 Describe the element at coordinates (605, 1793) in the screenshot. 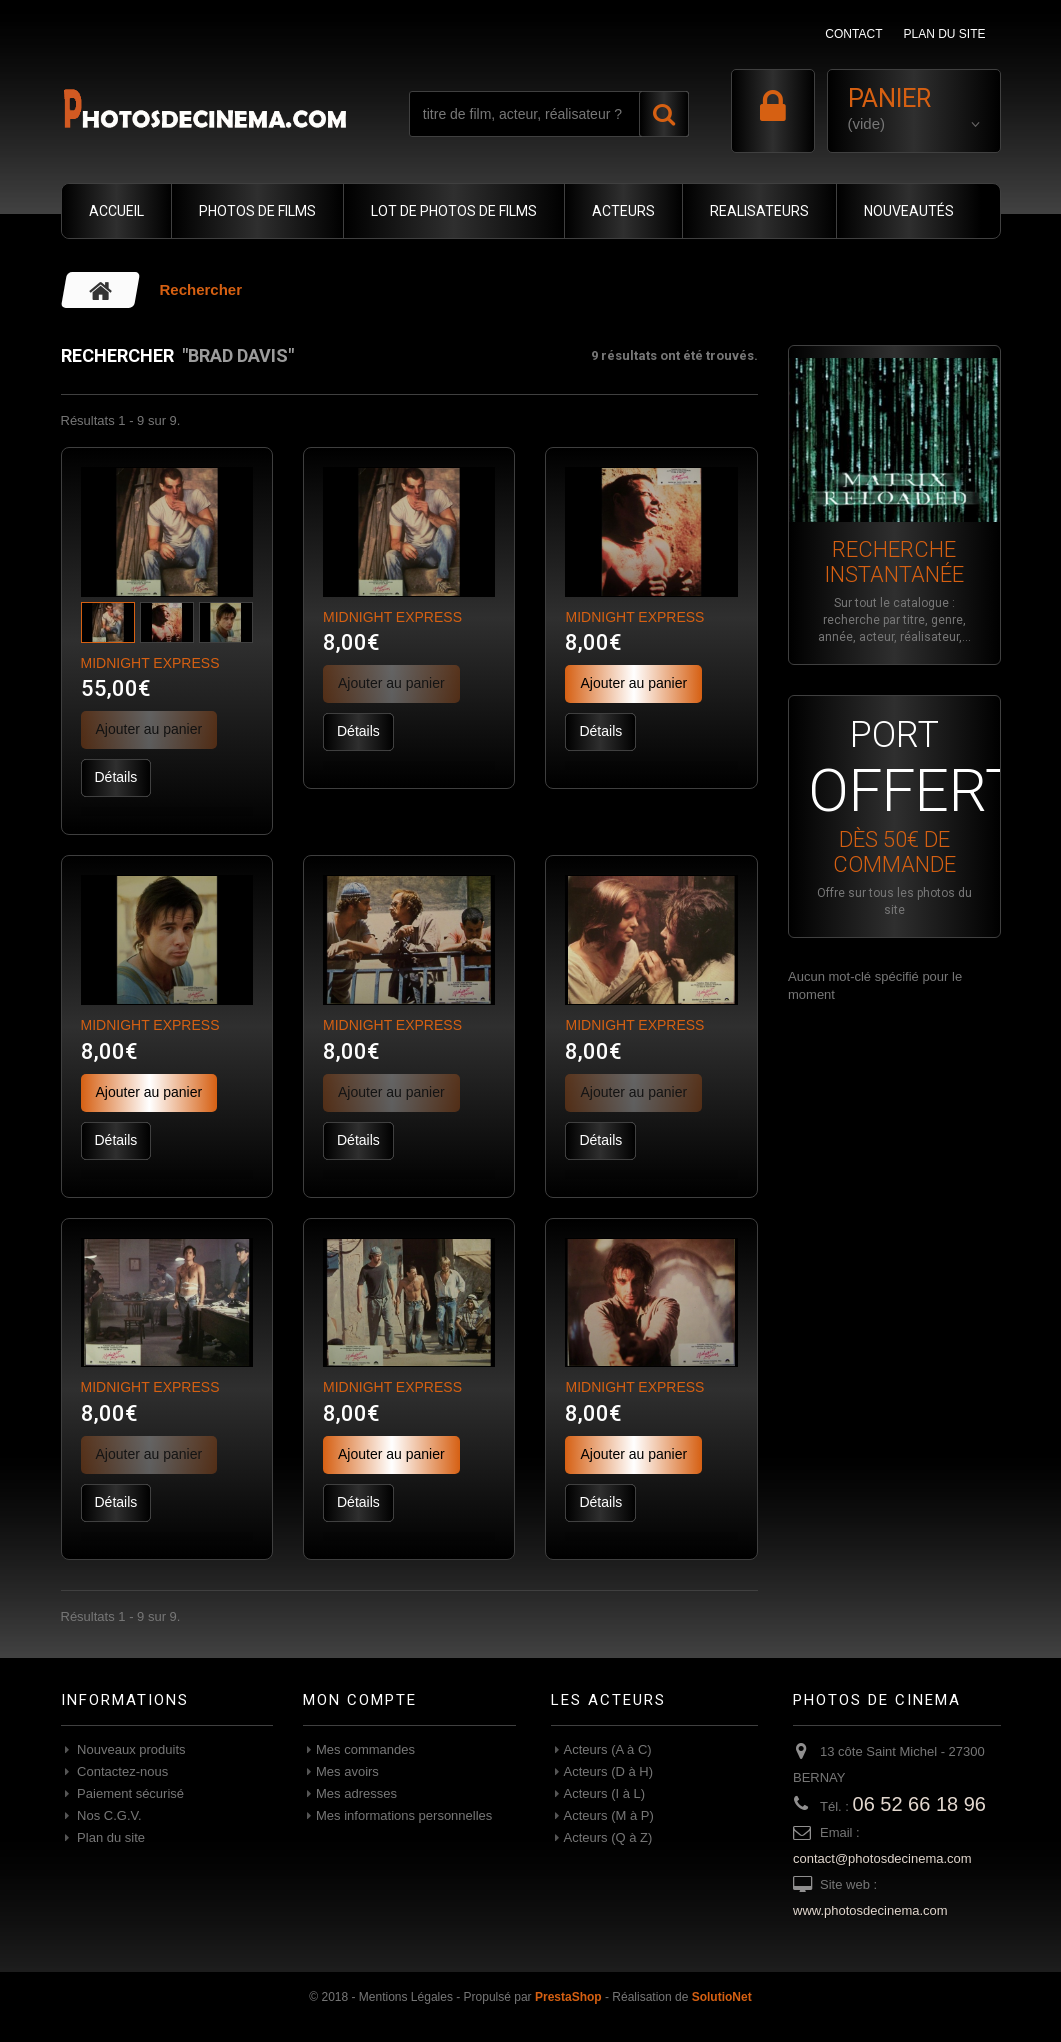

I see `Acteurs (I à L)` at that location.